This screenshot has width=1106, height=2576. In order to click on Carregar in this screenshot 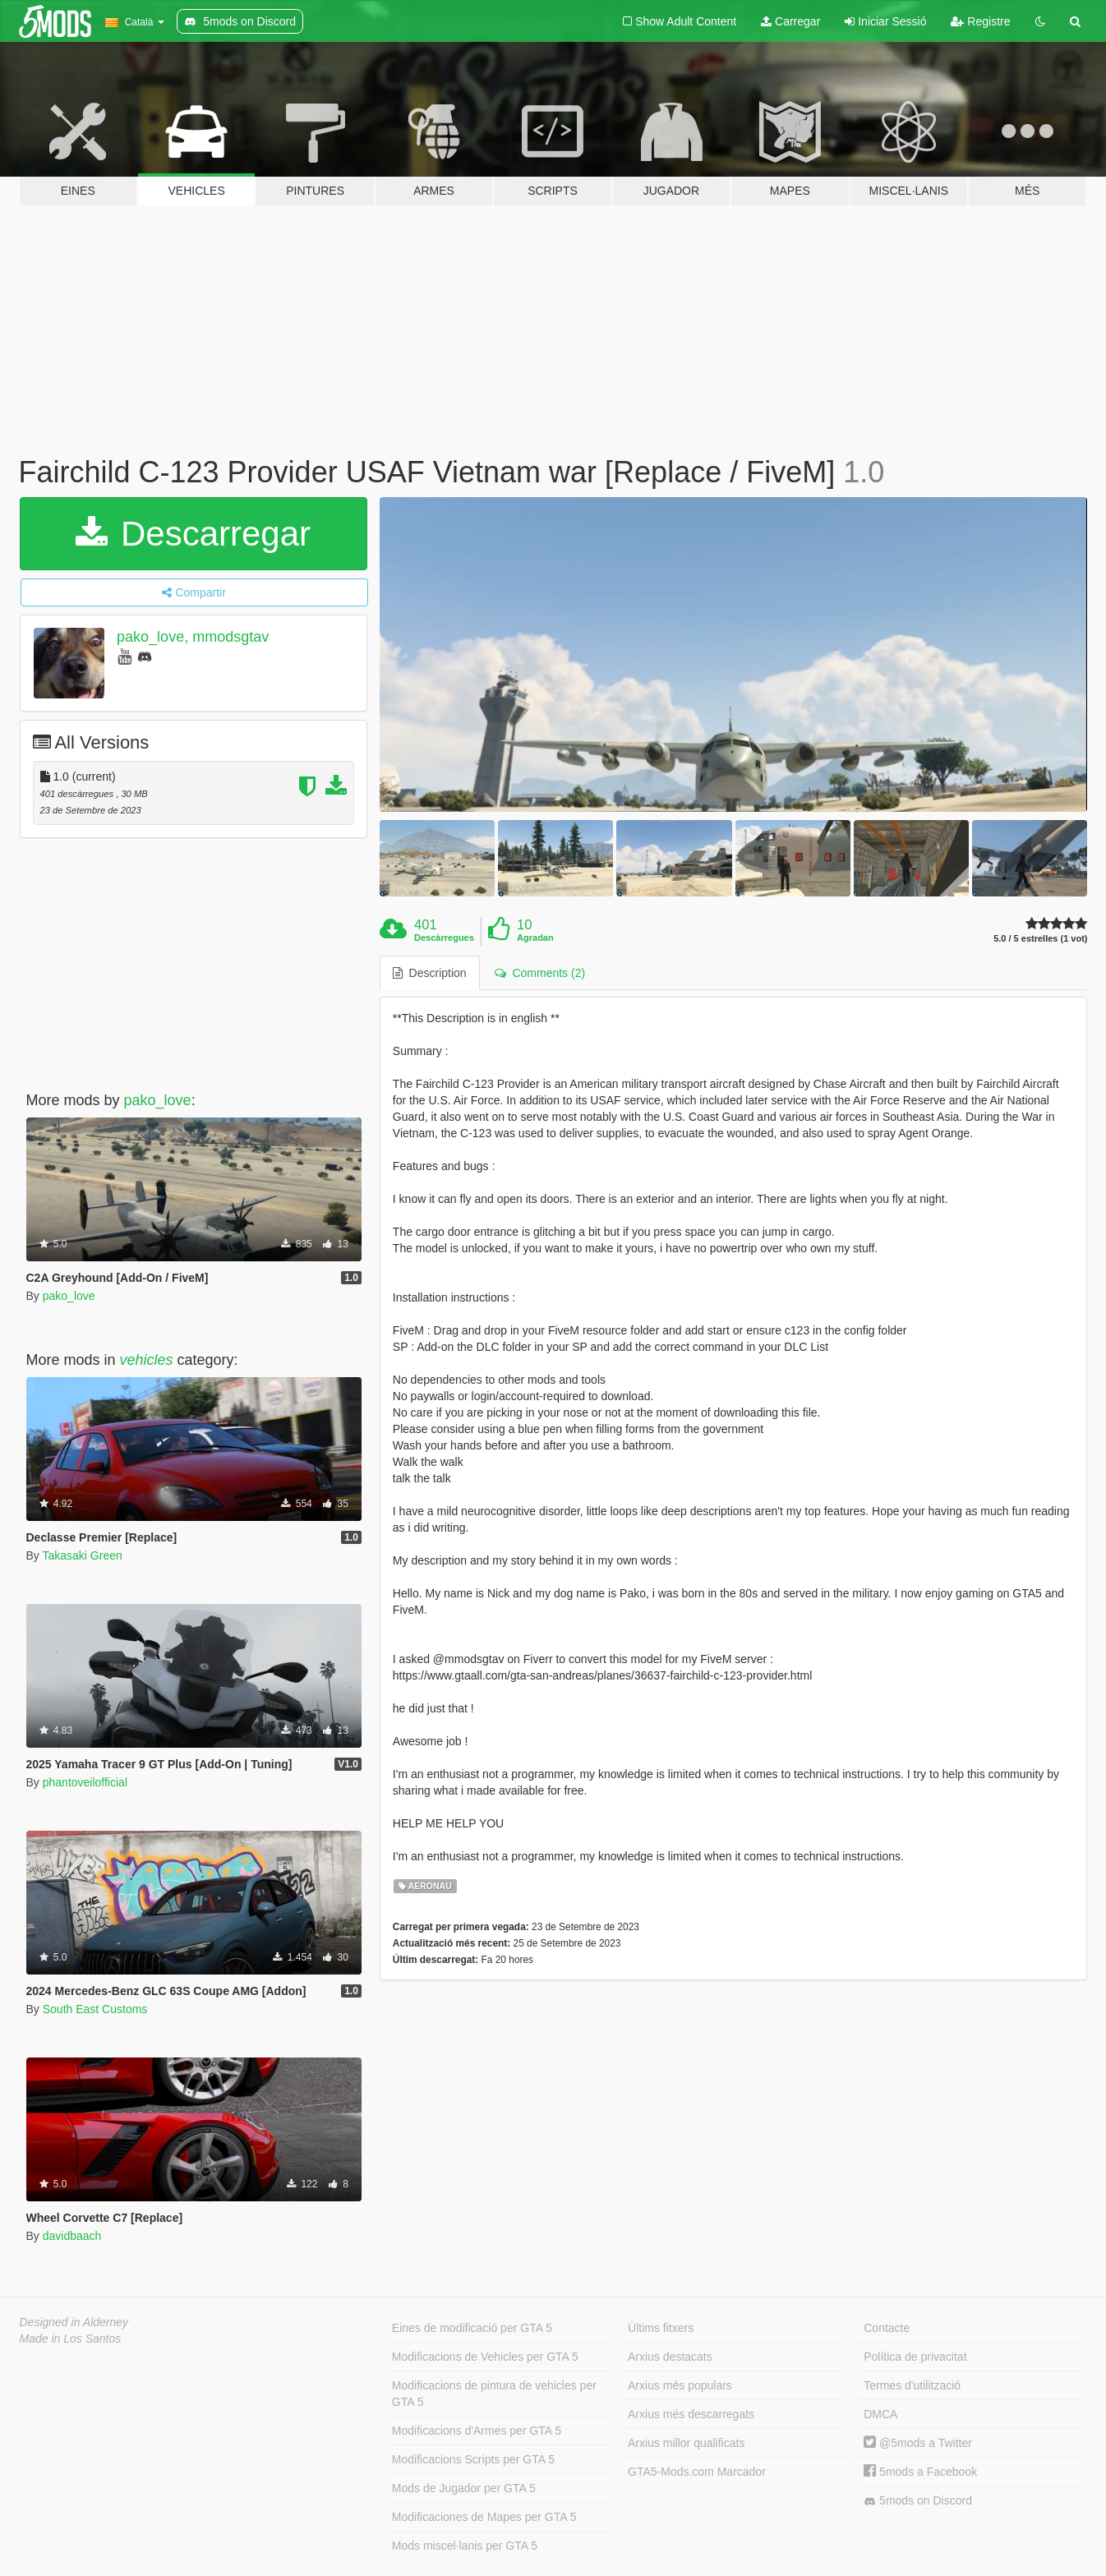, I will do `click(790, 21)`.